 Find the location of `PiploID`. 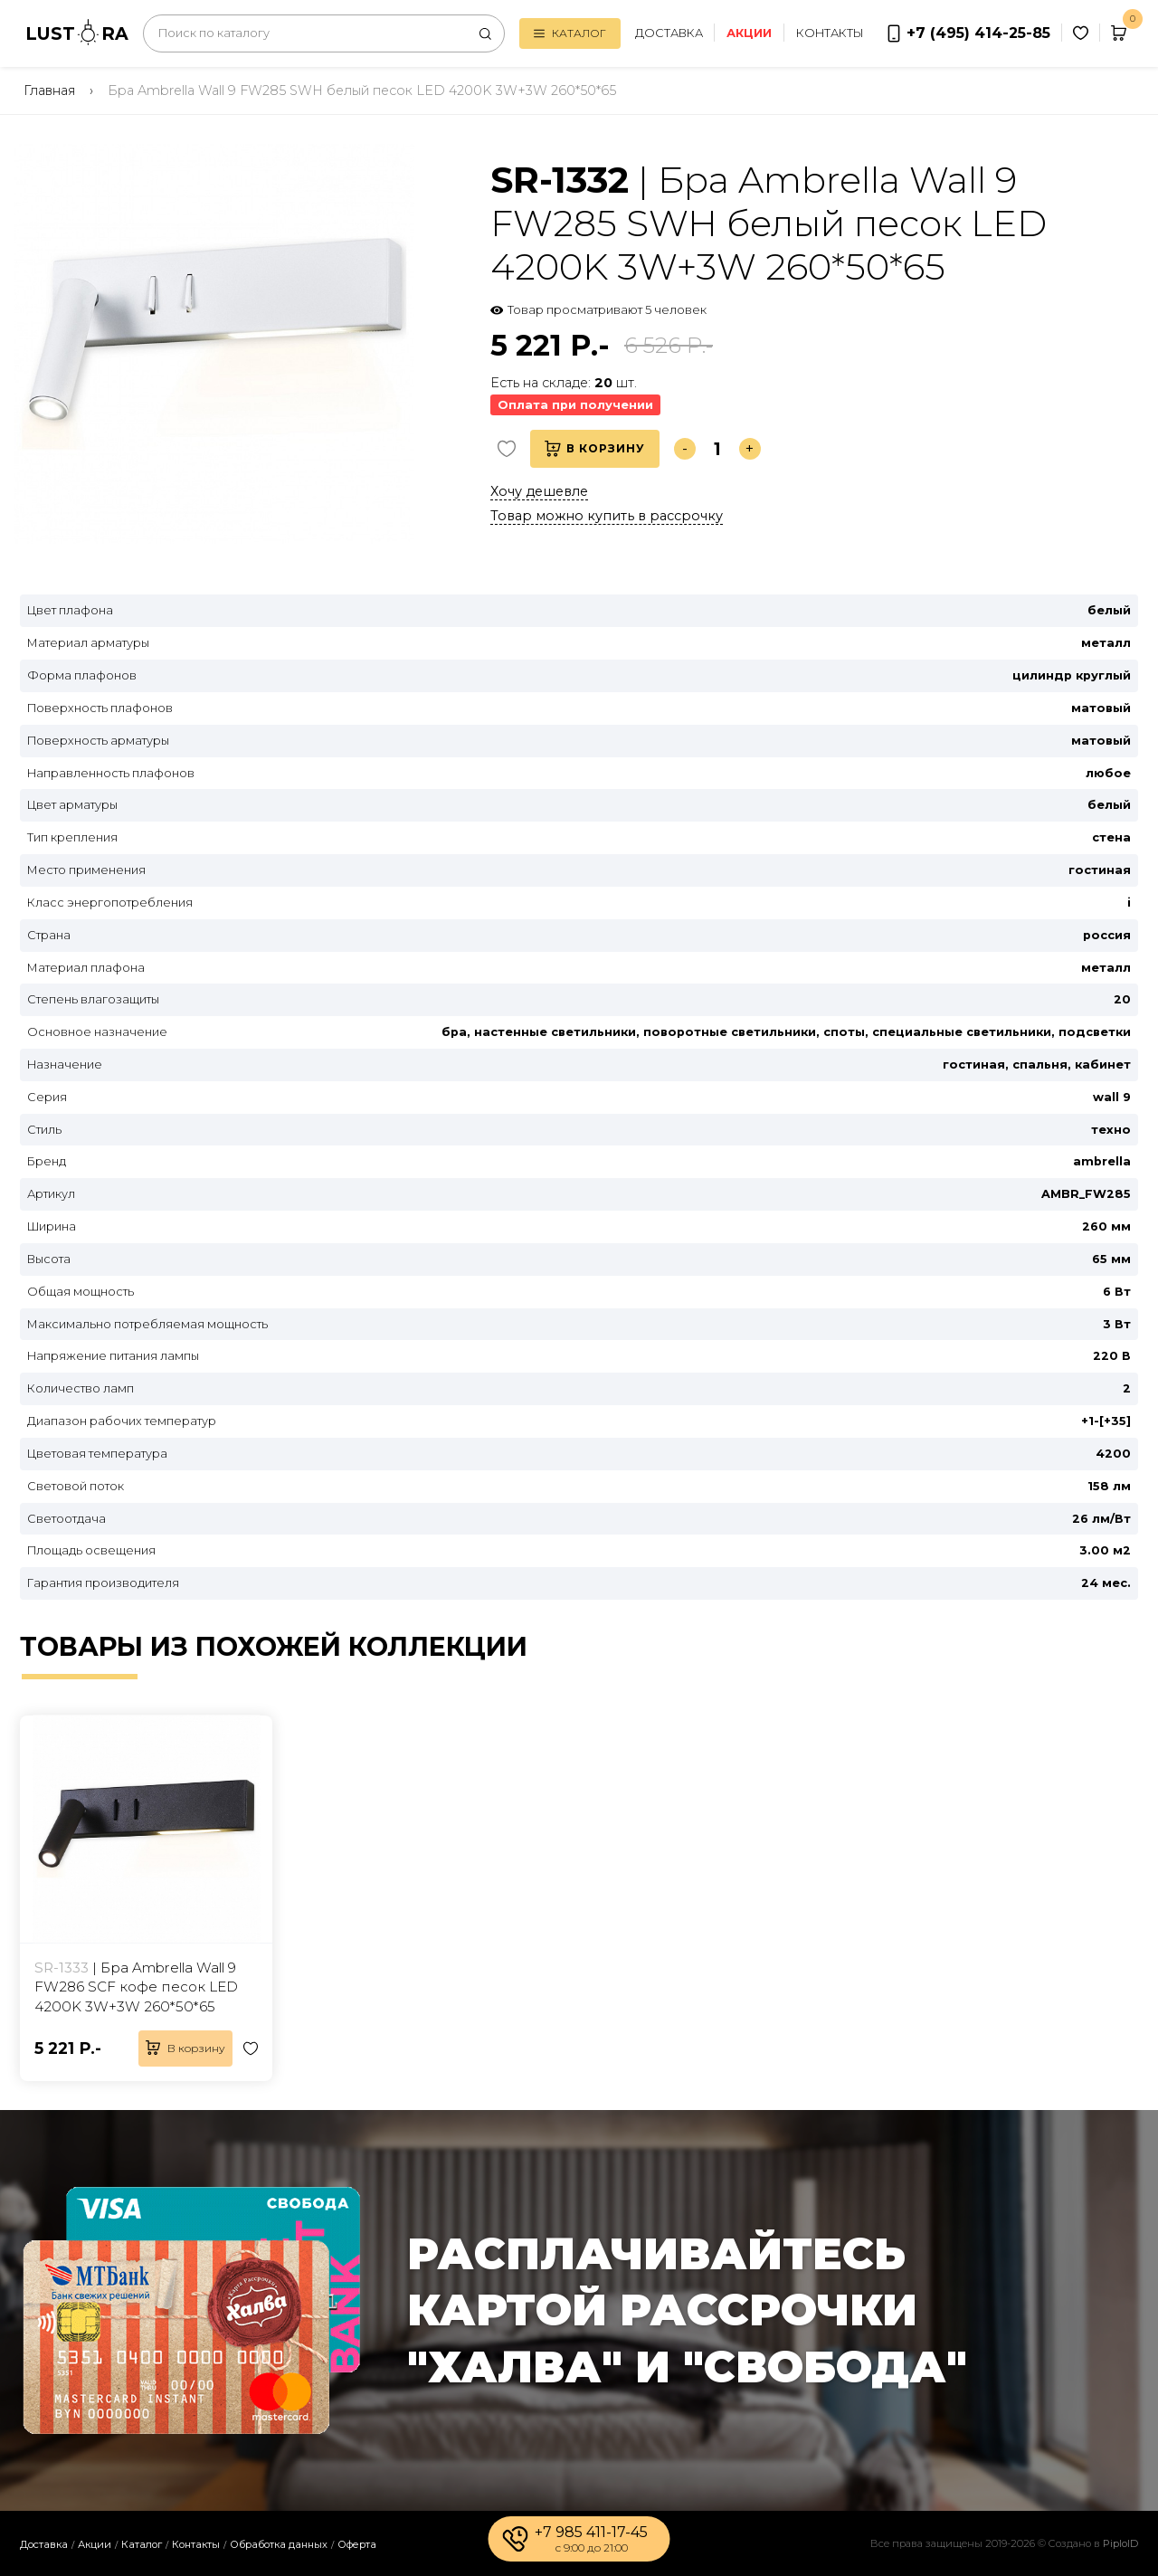

PiploID is located at coordinates (1120, 2543).